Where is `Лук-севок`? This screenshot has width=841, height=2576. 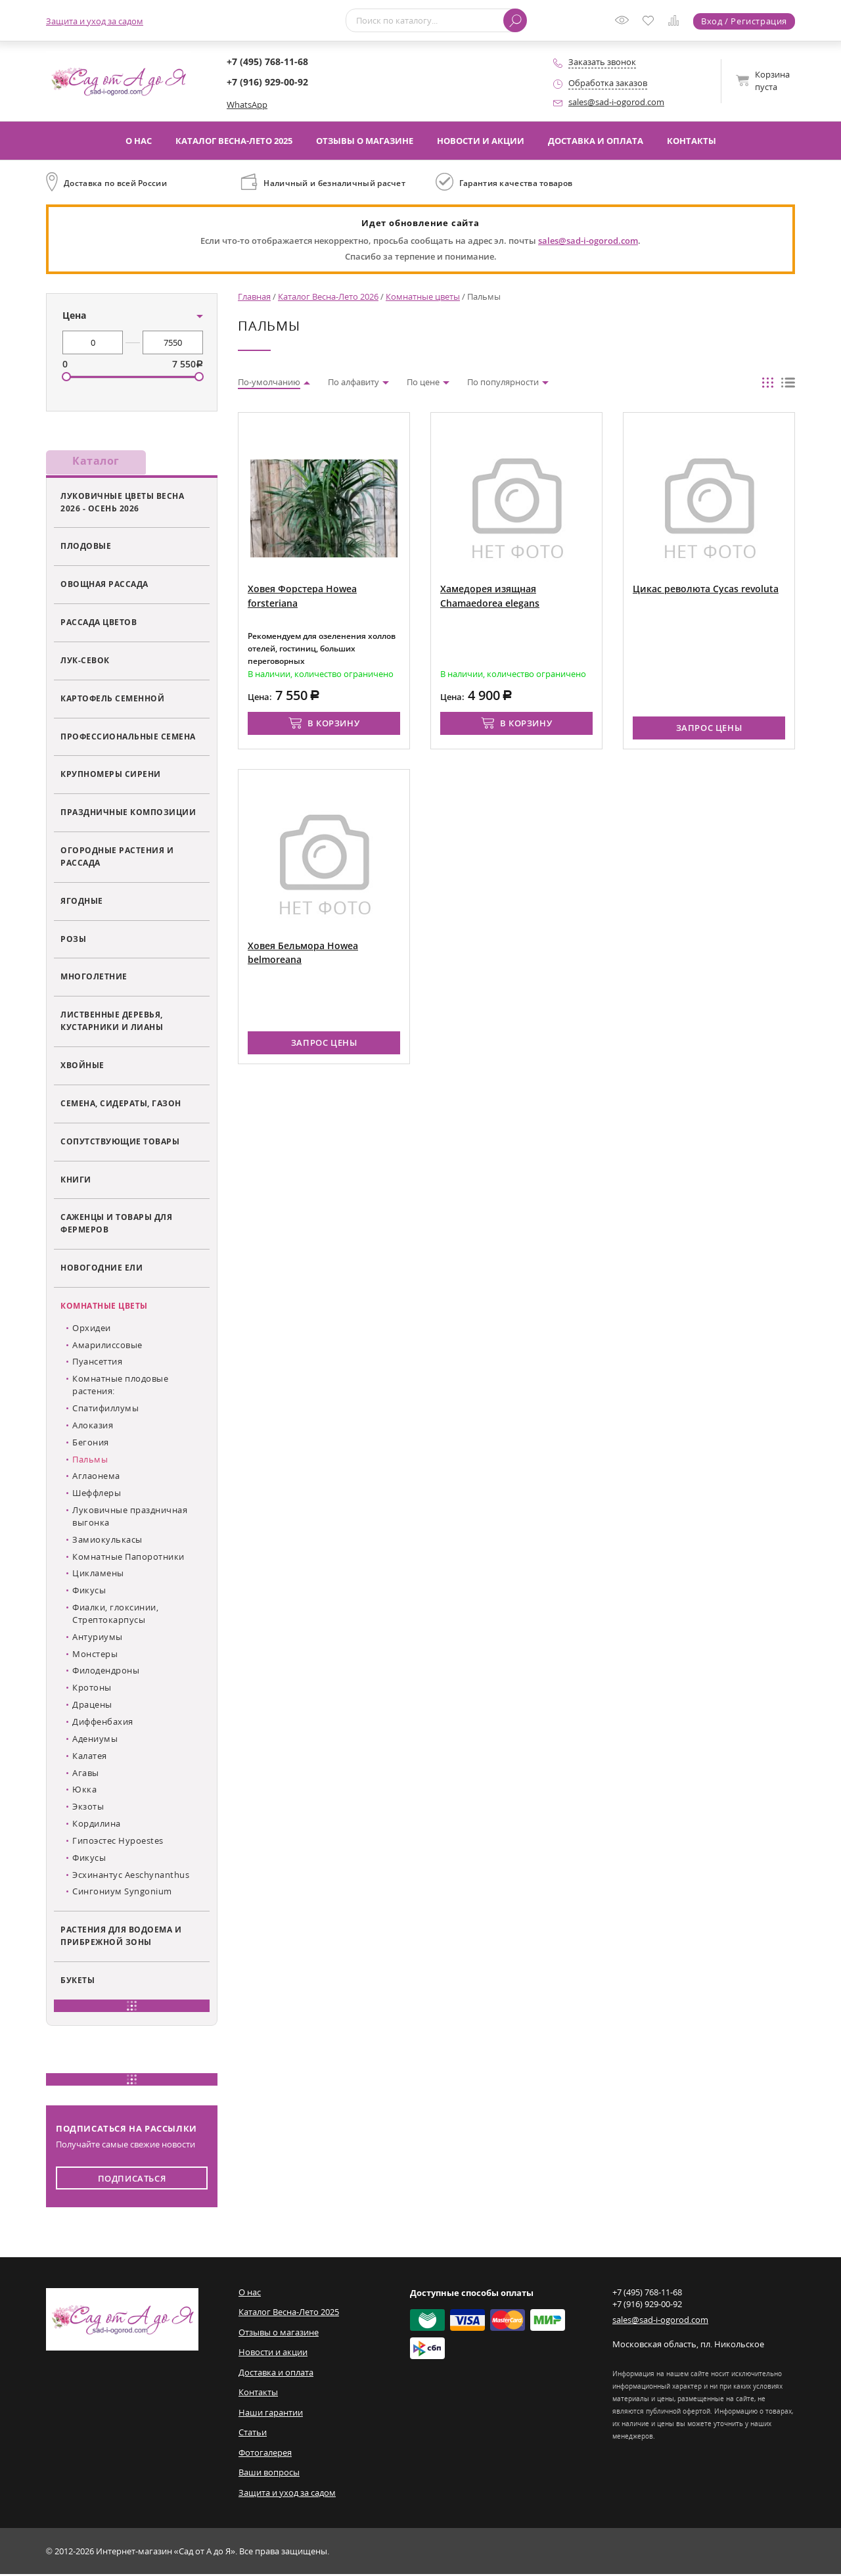
Лук-севок is located at coordinates (85, 662).